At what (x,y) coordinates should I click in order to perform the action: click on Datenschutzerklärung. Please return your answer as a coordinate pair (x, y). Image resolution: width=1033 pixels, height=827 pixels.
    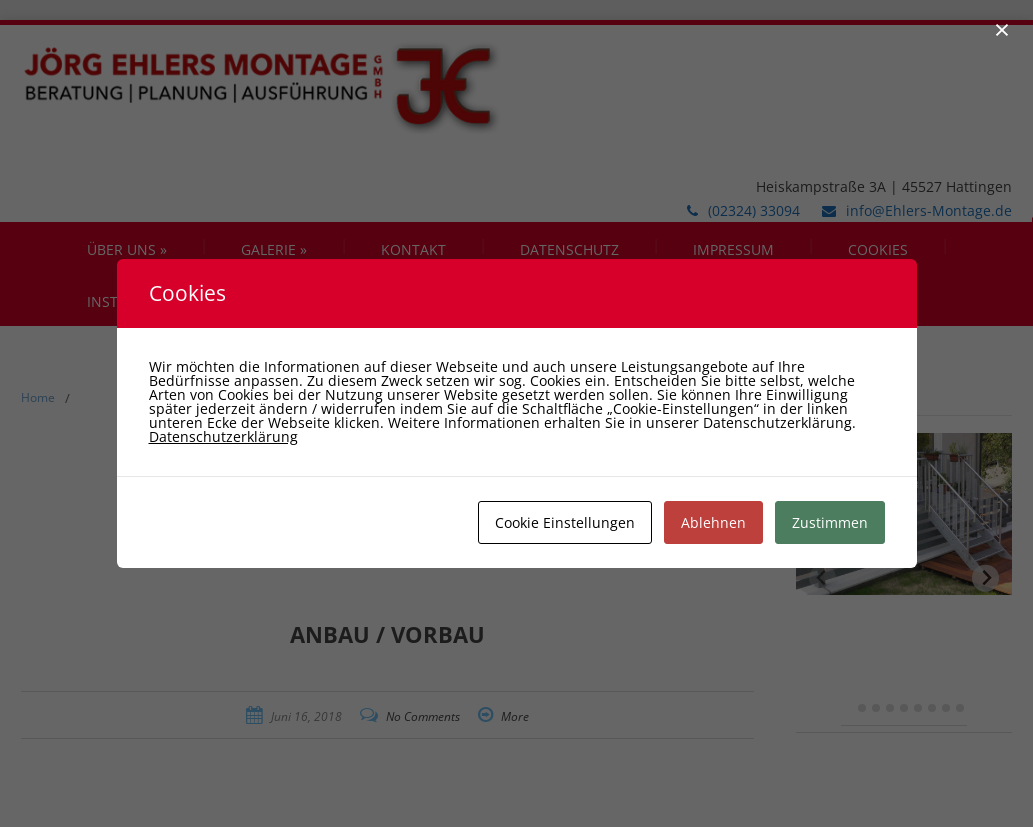
    Looking at the image, I should click on (223, 436).